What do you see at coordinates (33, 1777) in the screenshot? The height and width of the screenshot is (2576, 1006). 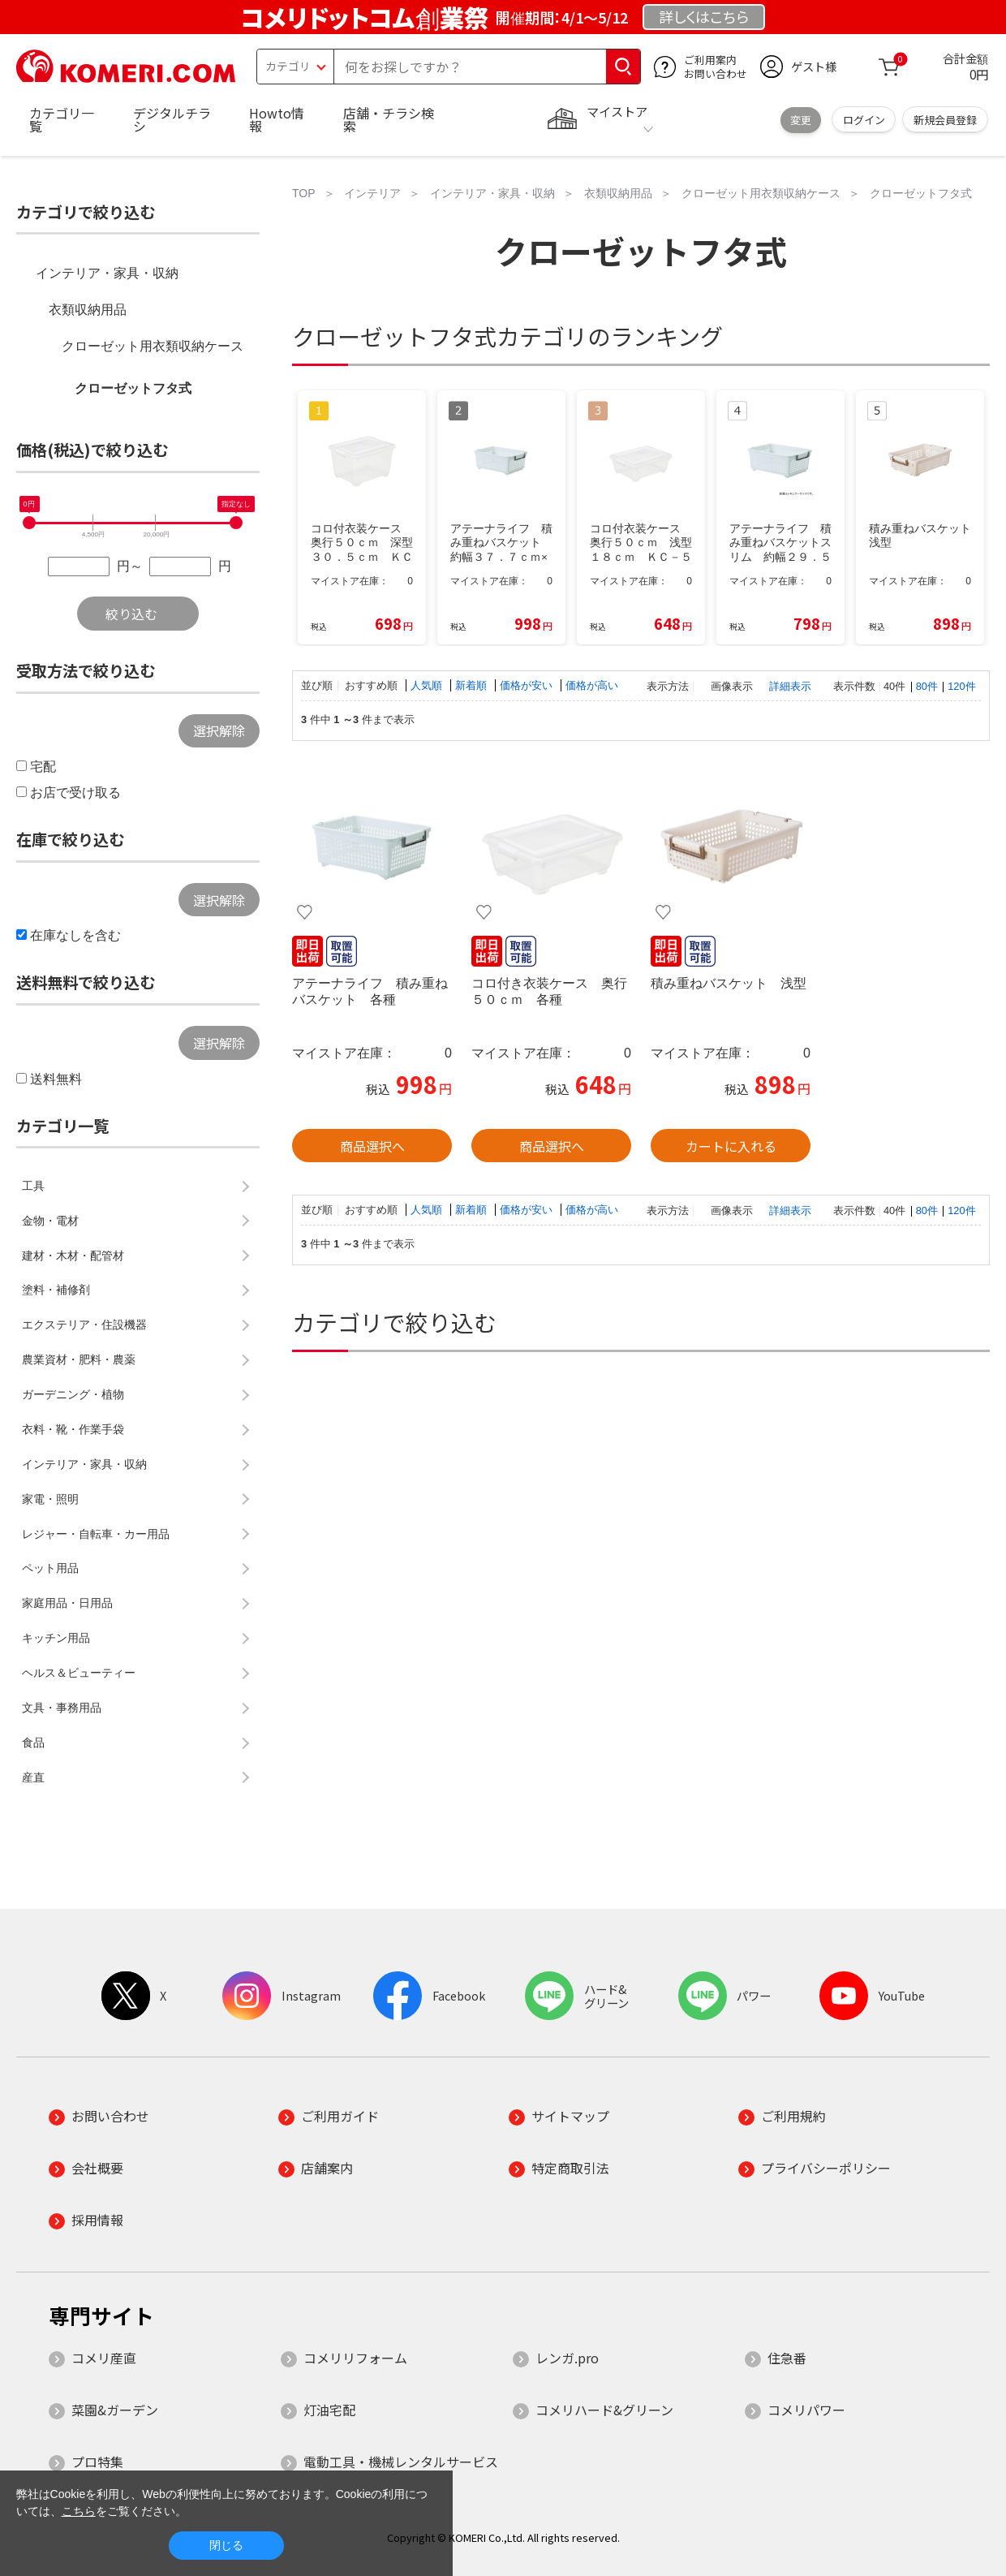 I see `産直` at bounding box center [33, 1777].